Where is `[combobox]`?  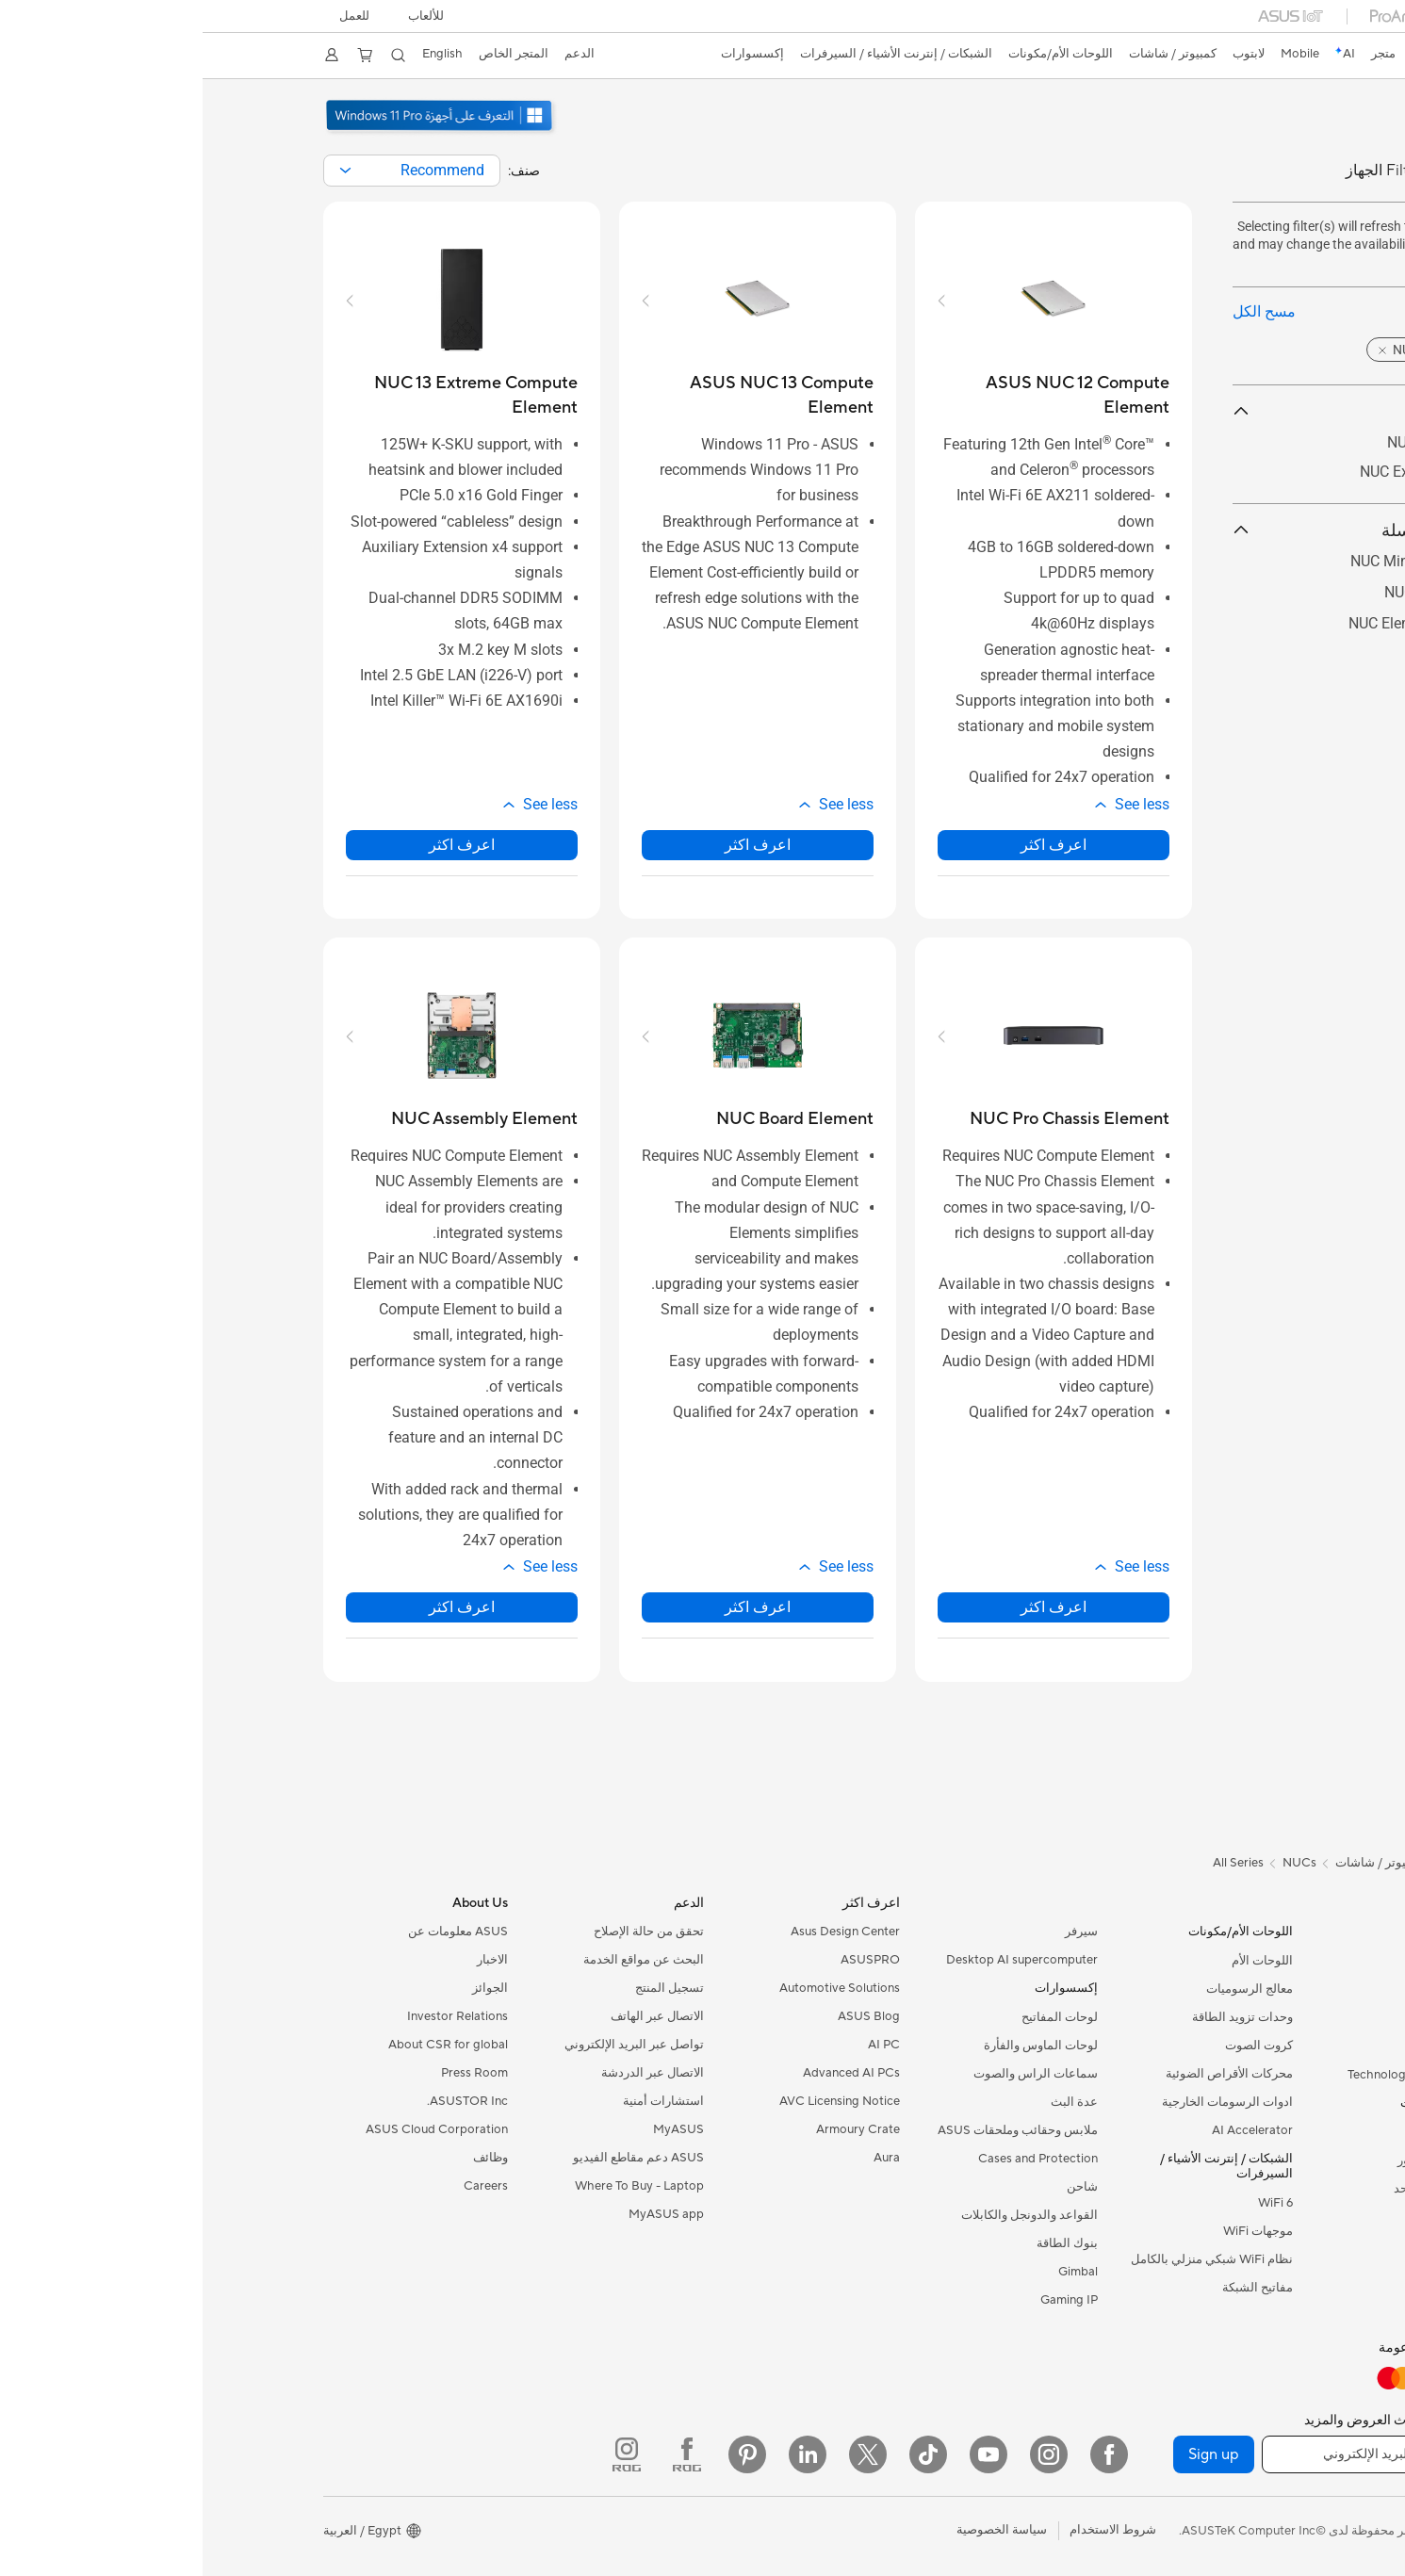 [combobox] is located at coordinates (209, 171).